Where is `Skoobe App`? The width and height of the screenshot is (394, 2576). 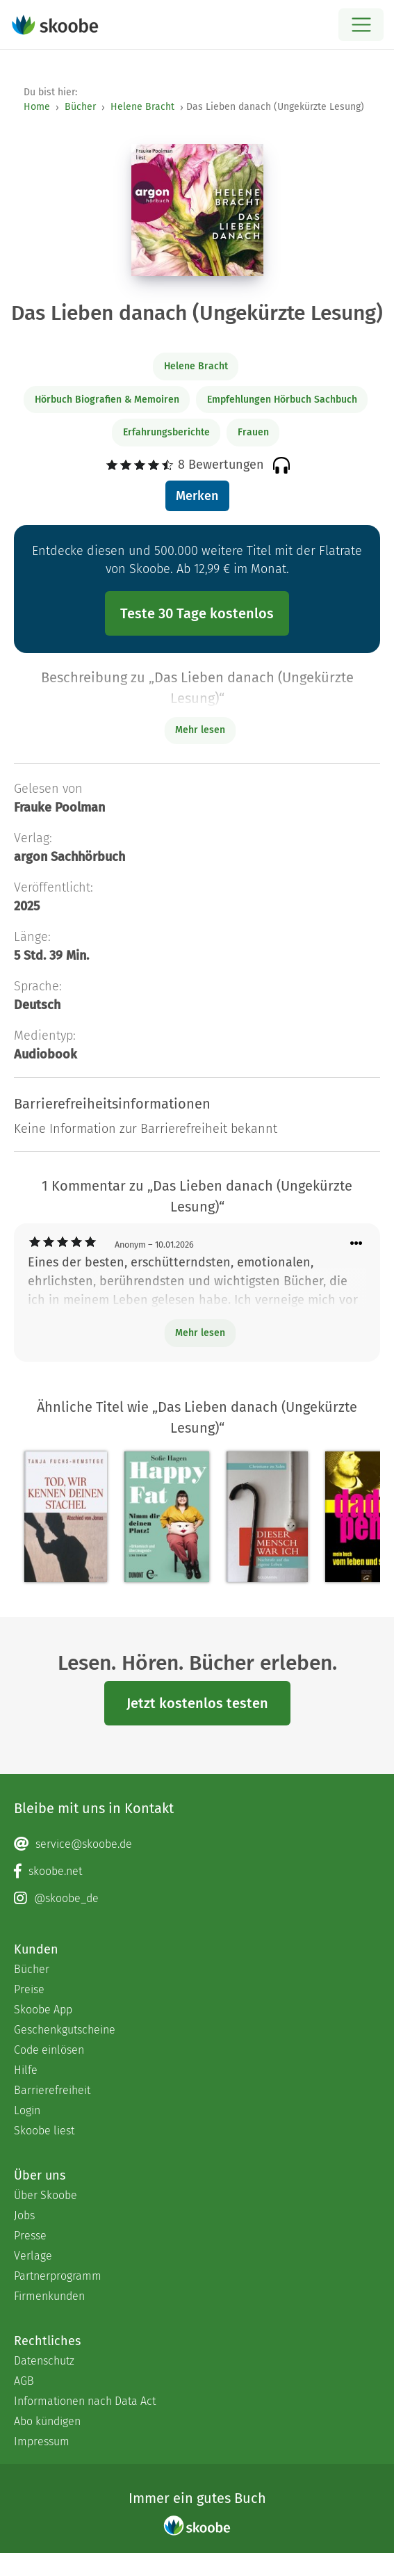 Skoobe App is located at coordinates (43, 2009).